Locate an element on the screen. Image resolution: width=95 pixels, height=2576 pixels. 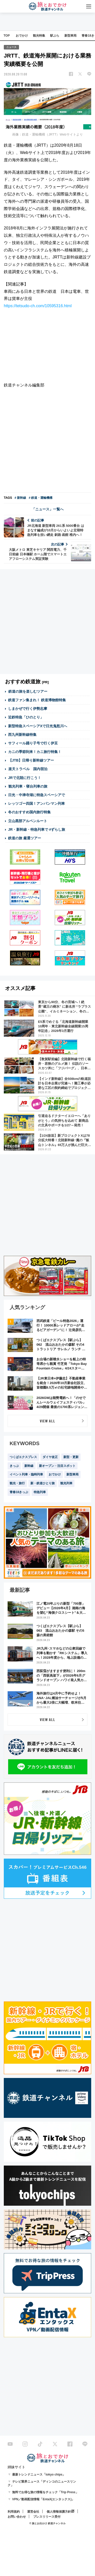
新型車両 is located at coordinates (70, 35).